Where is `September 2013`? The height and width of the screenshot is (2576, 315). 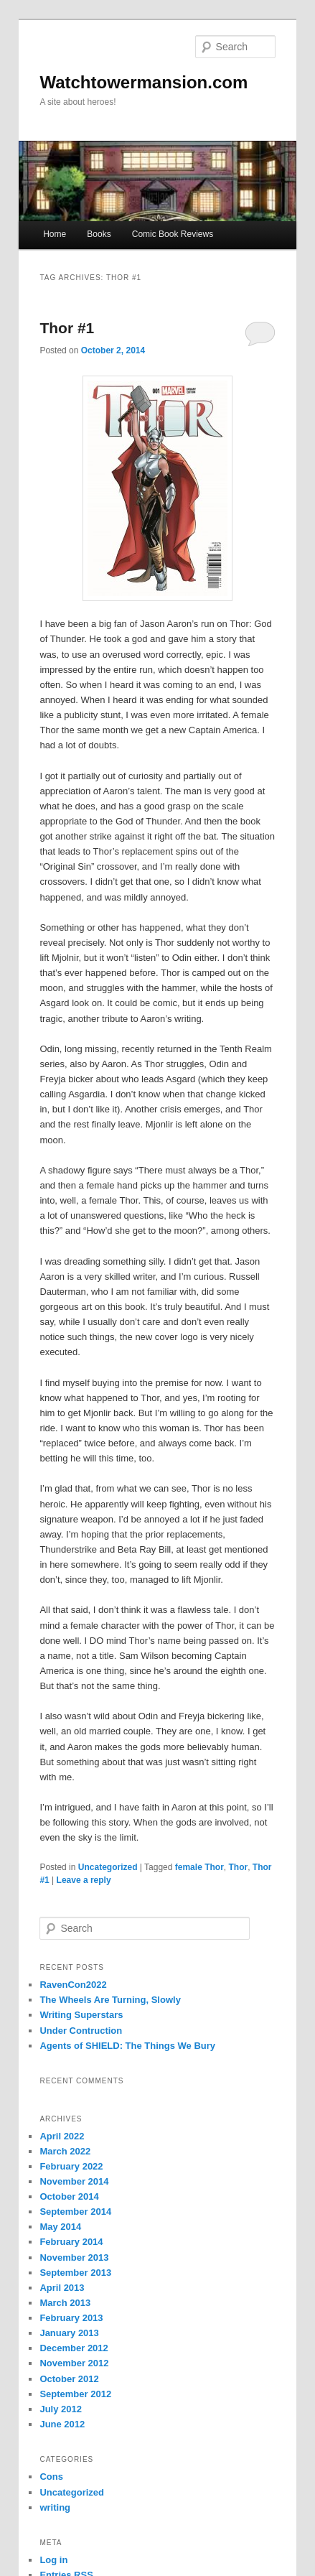 September 2013 is located at coordinates (75, 2272).